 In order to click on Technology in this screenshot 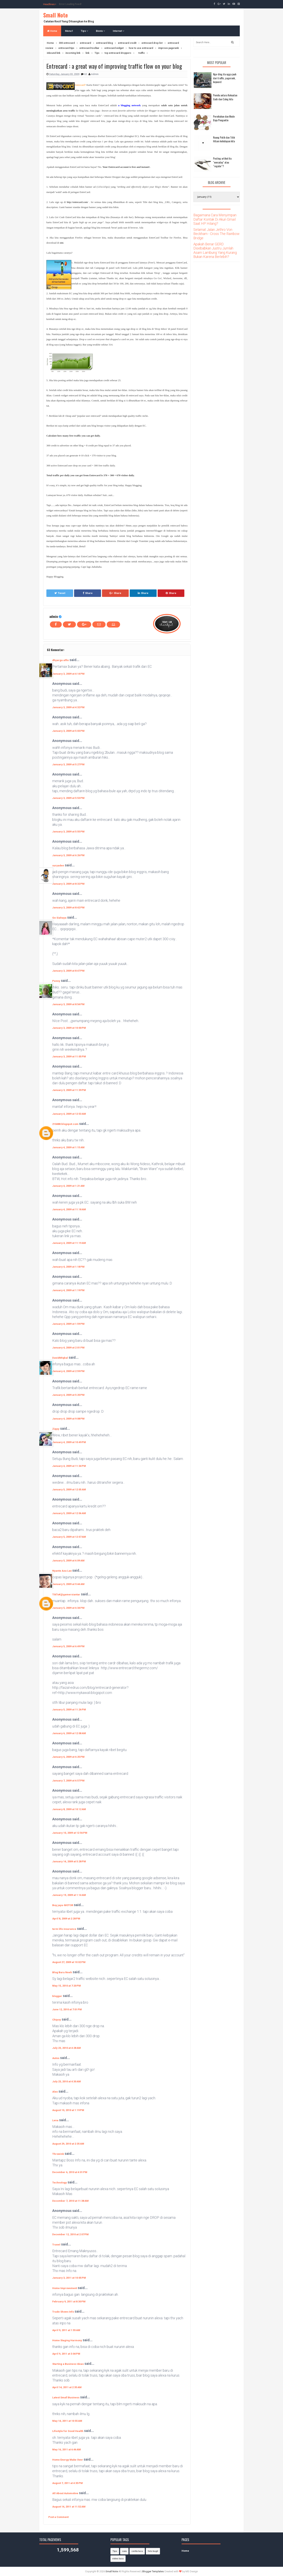, I will do `click(59, 2182)`.